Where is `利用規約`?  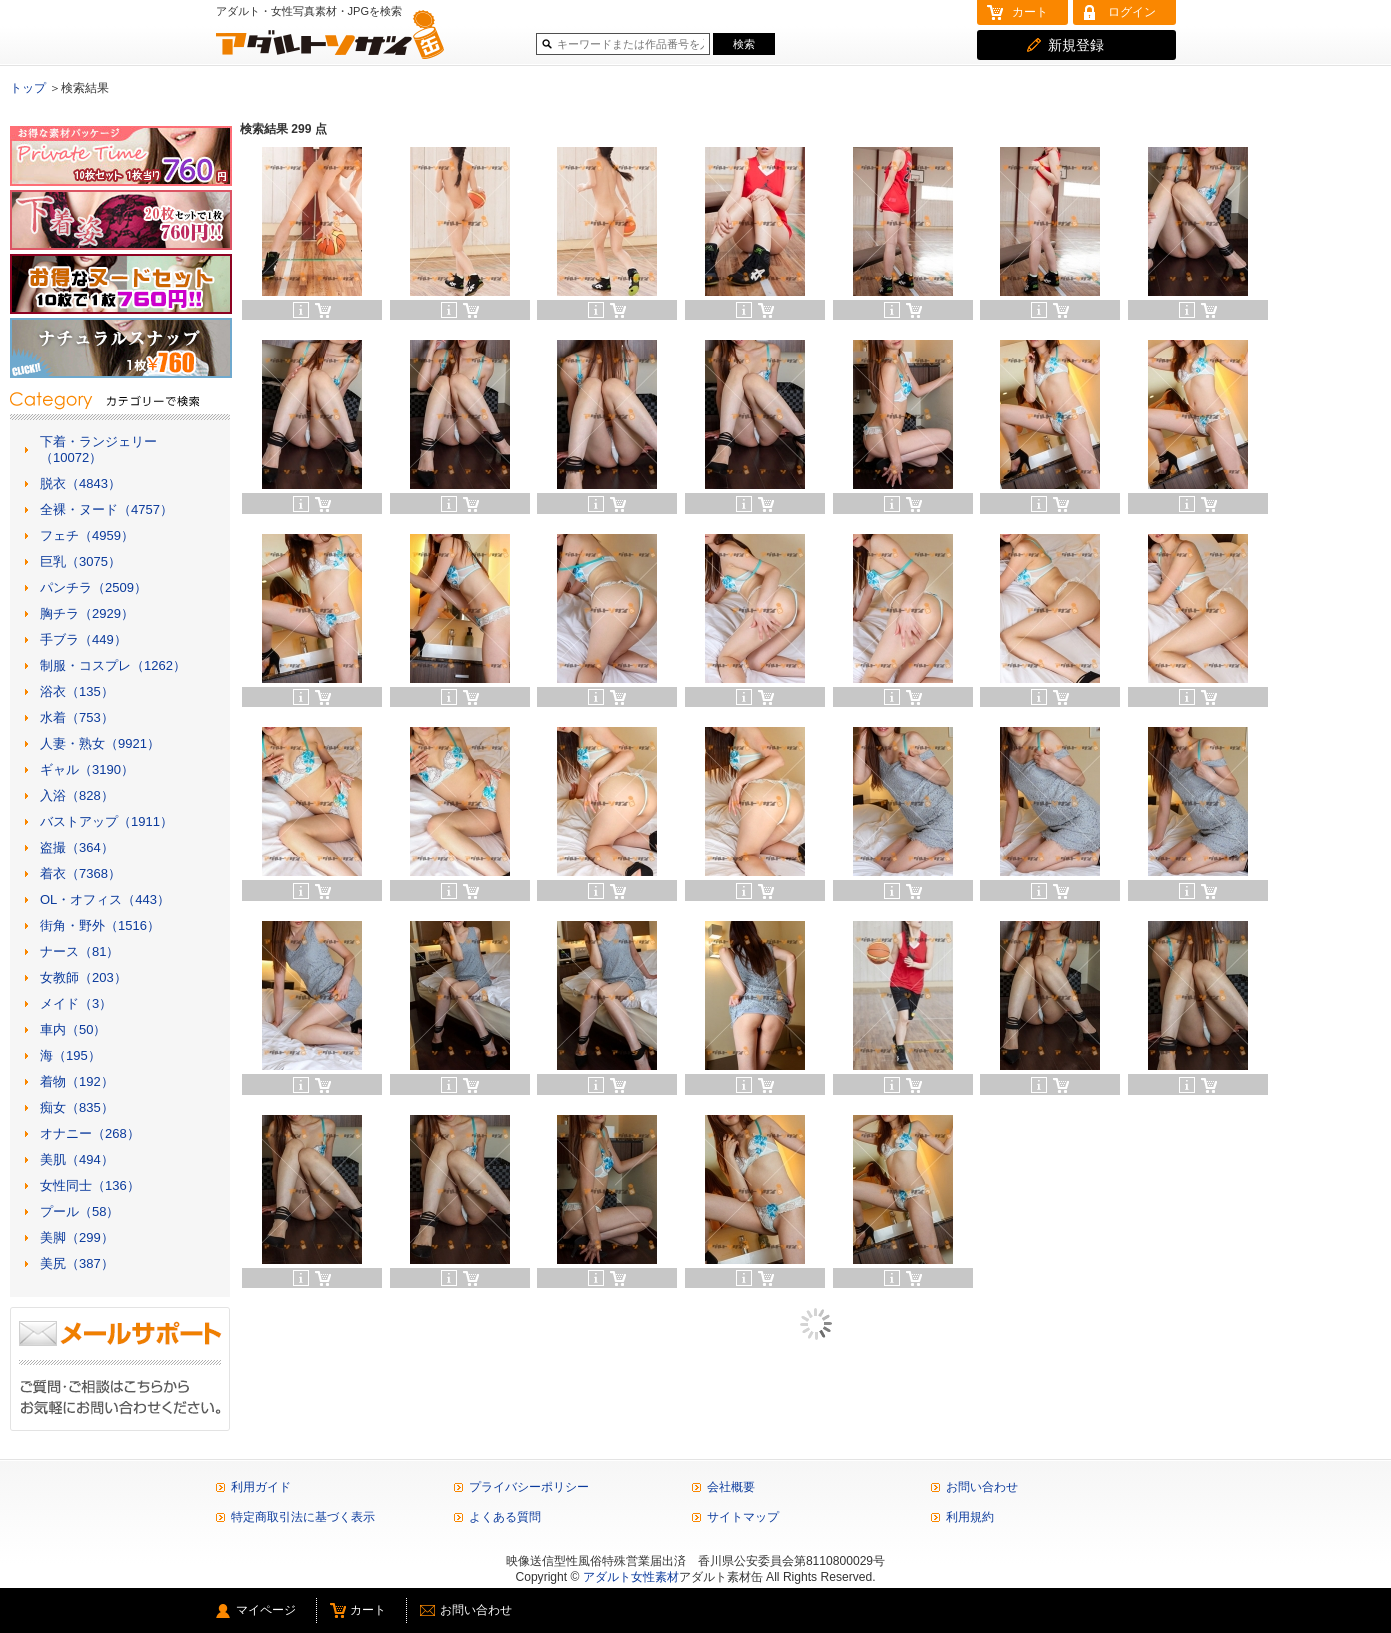 利用規約 is located at coordinates (970, 1517).